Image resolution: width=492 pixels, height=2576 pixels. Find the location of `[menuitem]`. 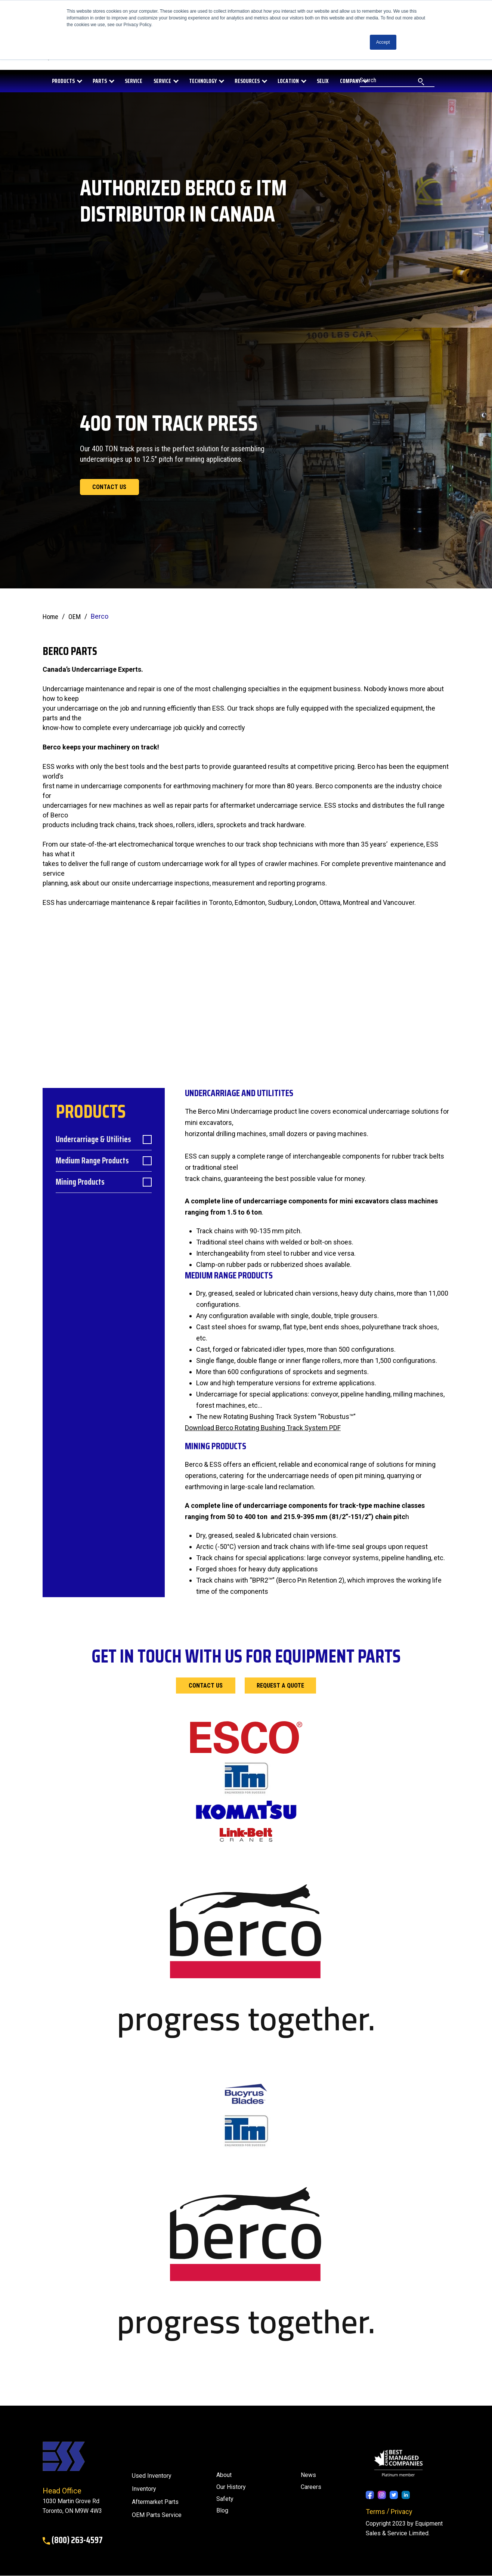

[menuitem] is located at coordinates (222, 2511).